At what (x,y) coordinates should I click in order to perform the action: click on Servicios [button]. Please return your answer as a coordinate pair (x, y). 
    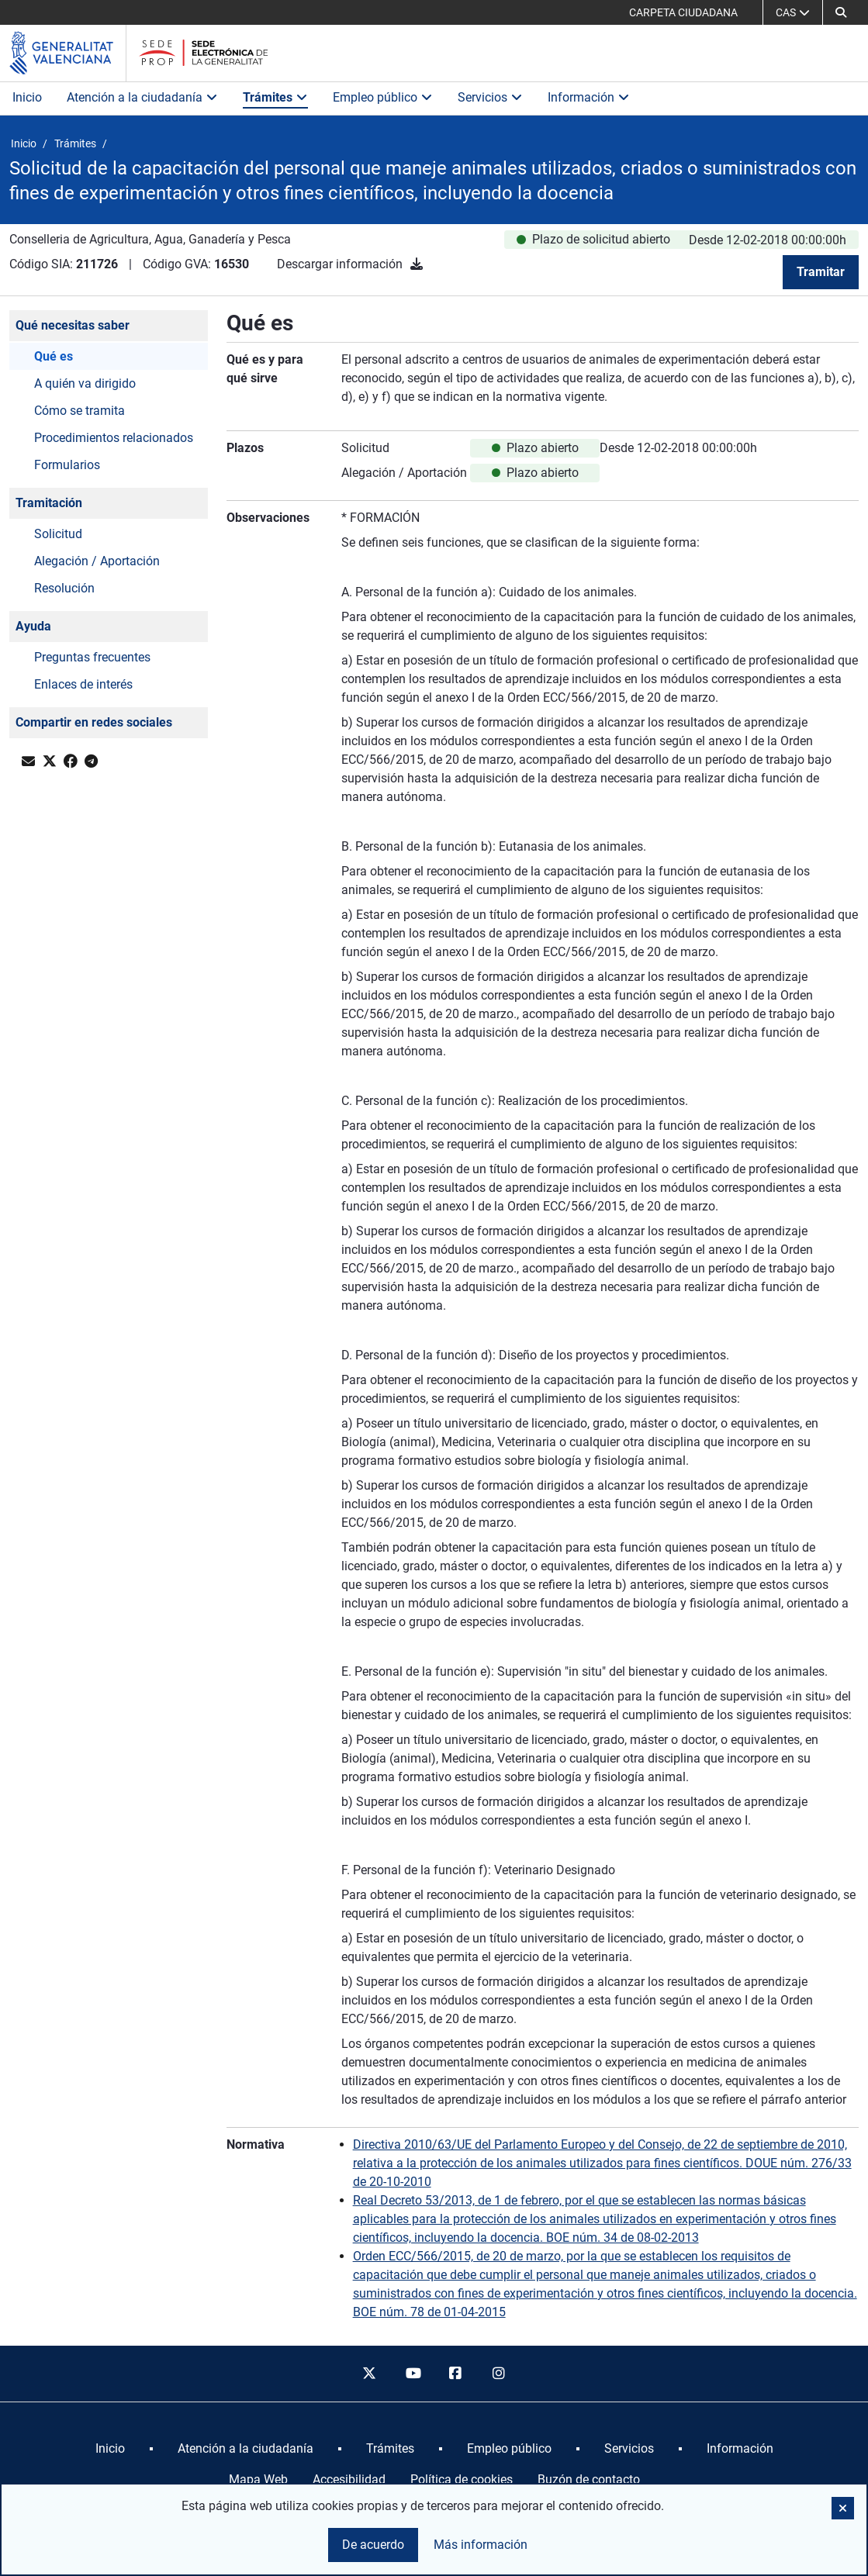
    Looking at the image, I should click on (490, 97).